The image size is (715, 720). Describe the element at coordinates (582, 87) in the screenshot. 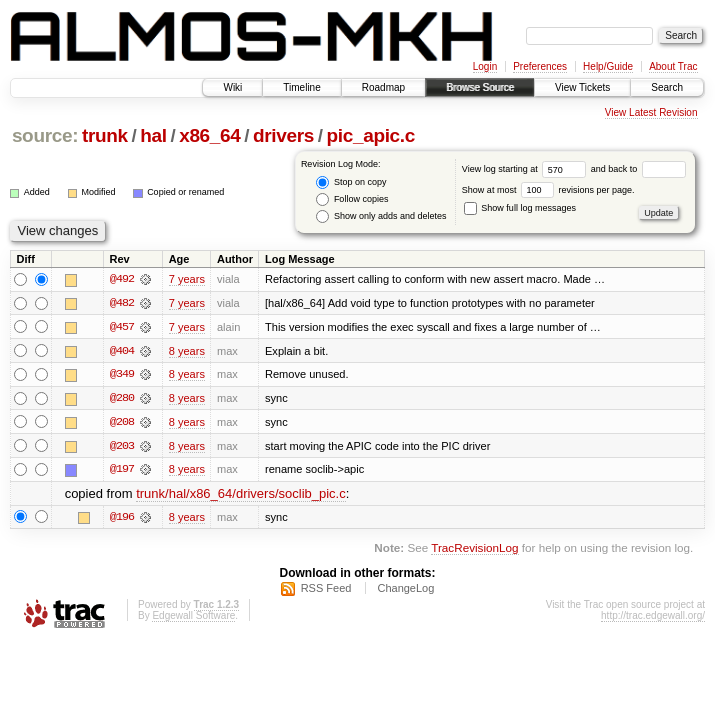

I see `View Tickets` at that location.